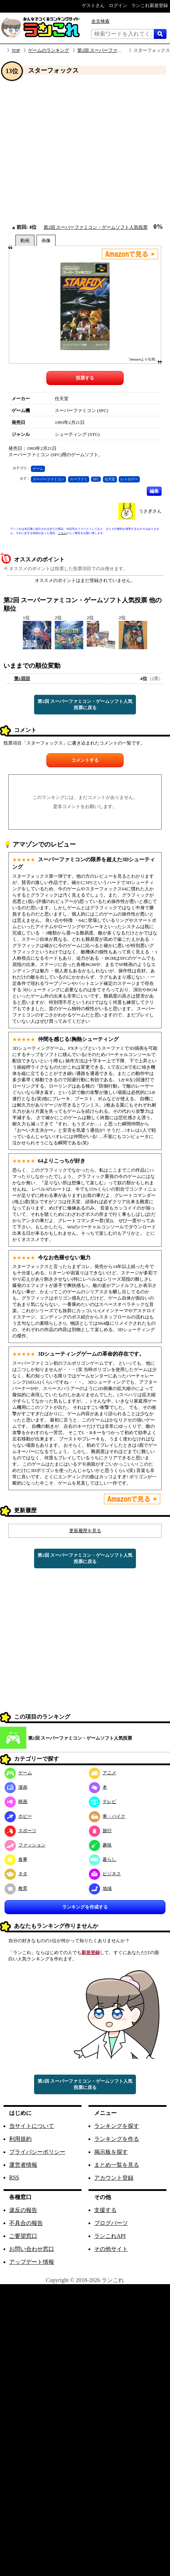  Describe the element at coordinates (16, 1888) in the screenshot. I see `教育` at that location.